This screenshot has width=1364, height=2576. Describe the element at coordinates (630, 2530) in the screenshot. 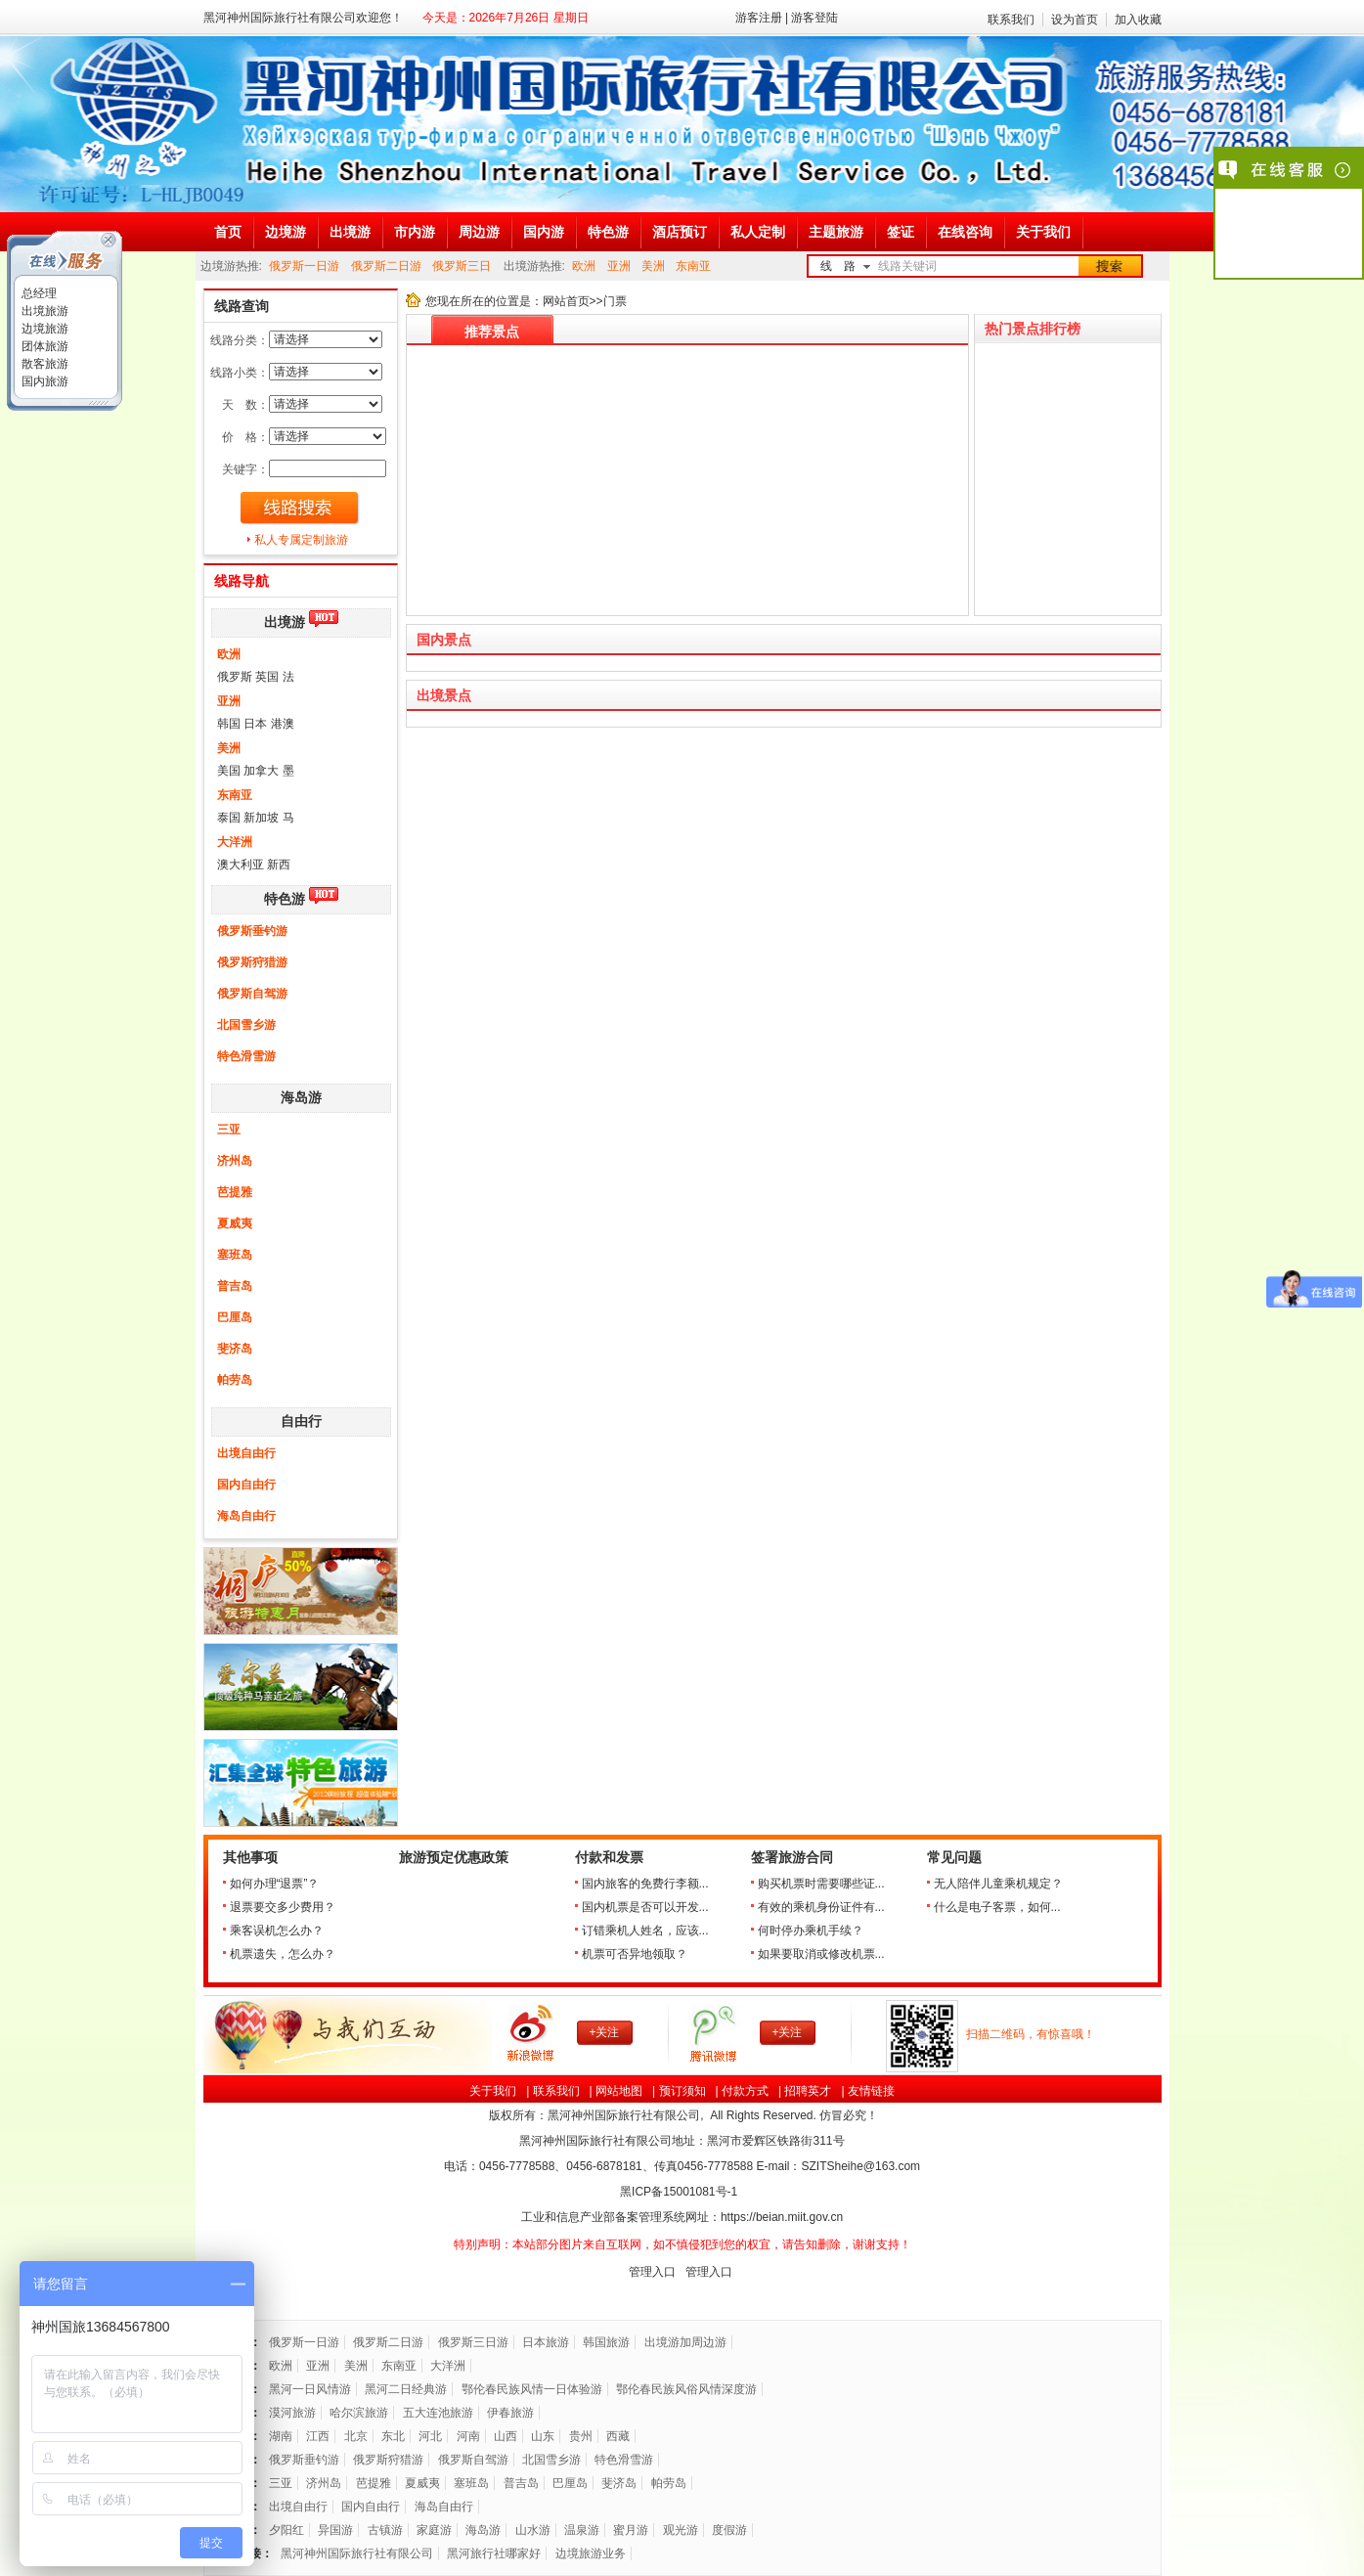

I see `蜜月游` at that location.